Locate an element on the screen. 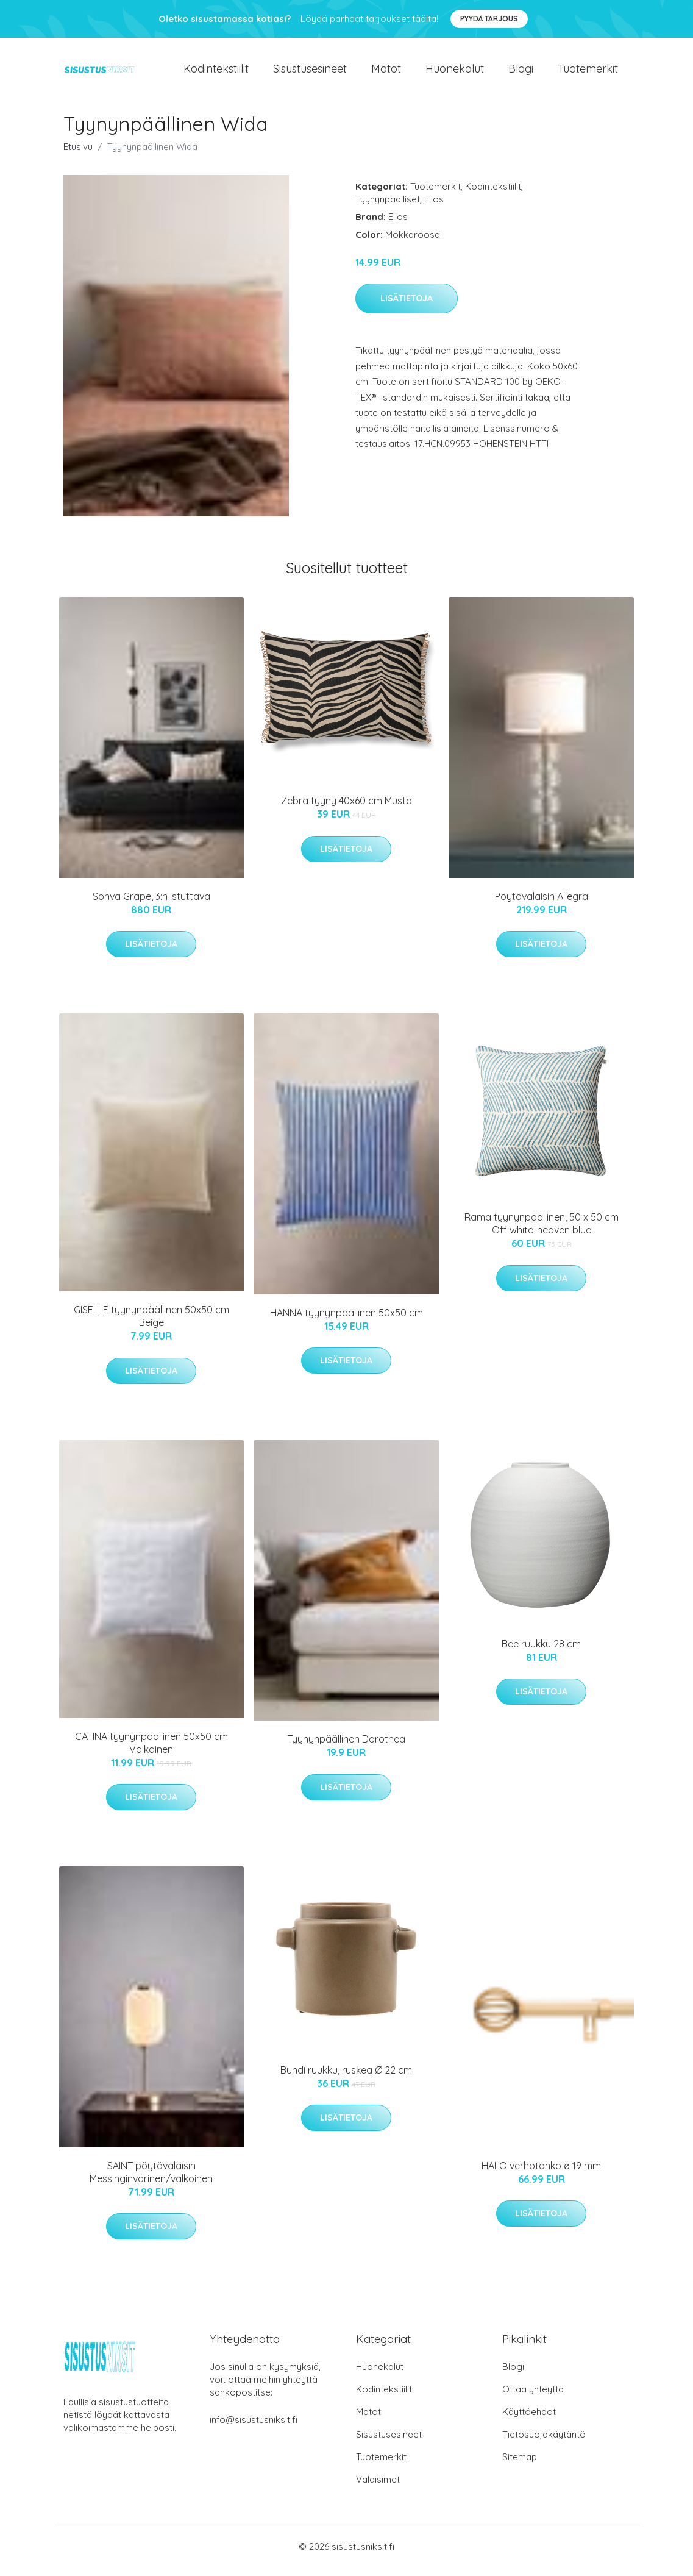  GISELLE tyynynpäällinen 50x50 cm Beige is located at coordinates (151, 1324).